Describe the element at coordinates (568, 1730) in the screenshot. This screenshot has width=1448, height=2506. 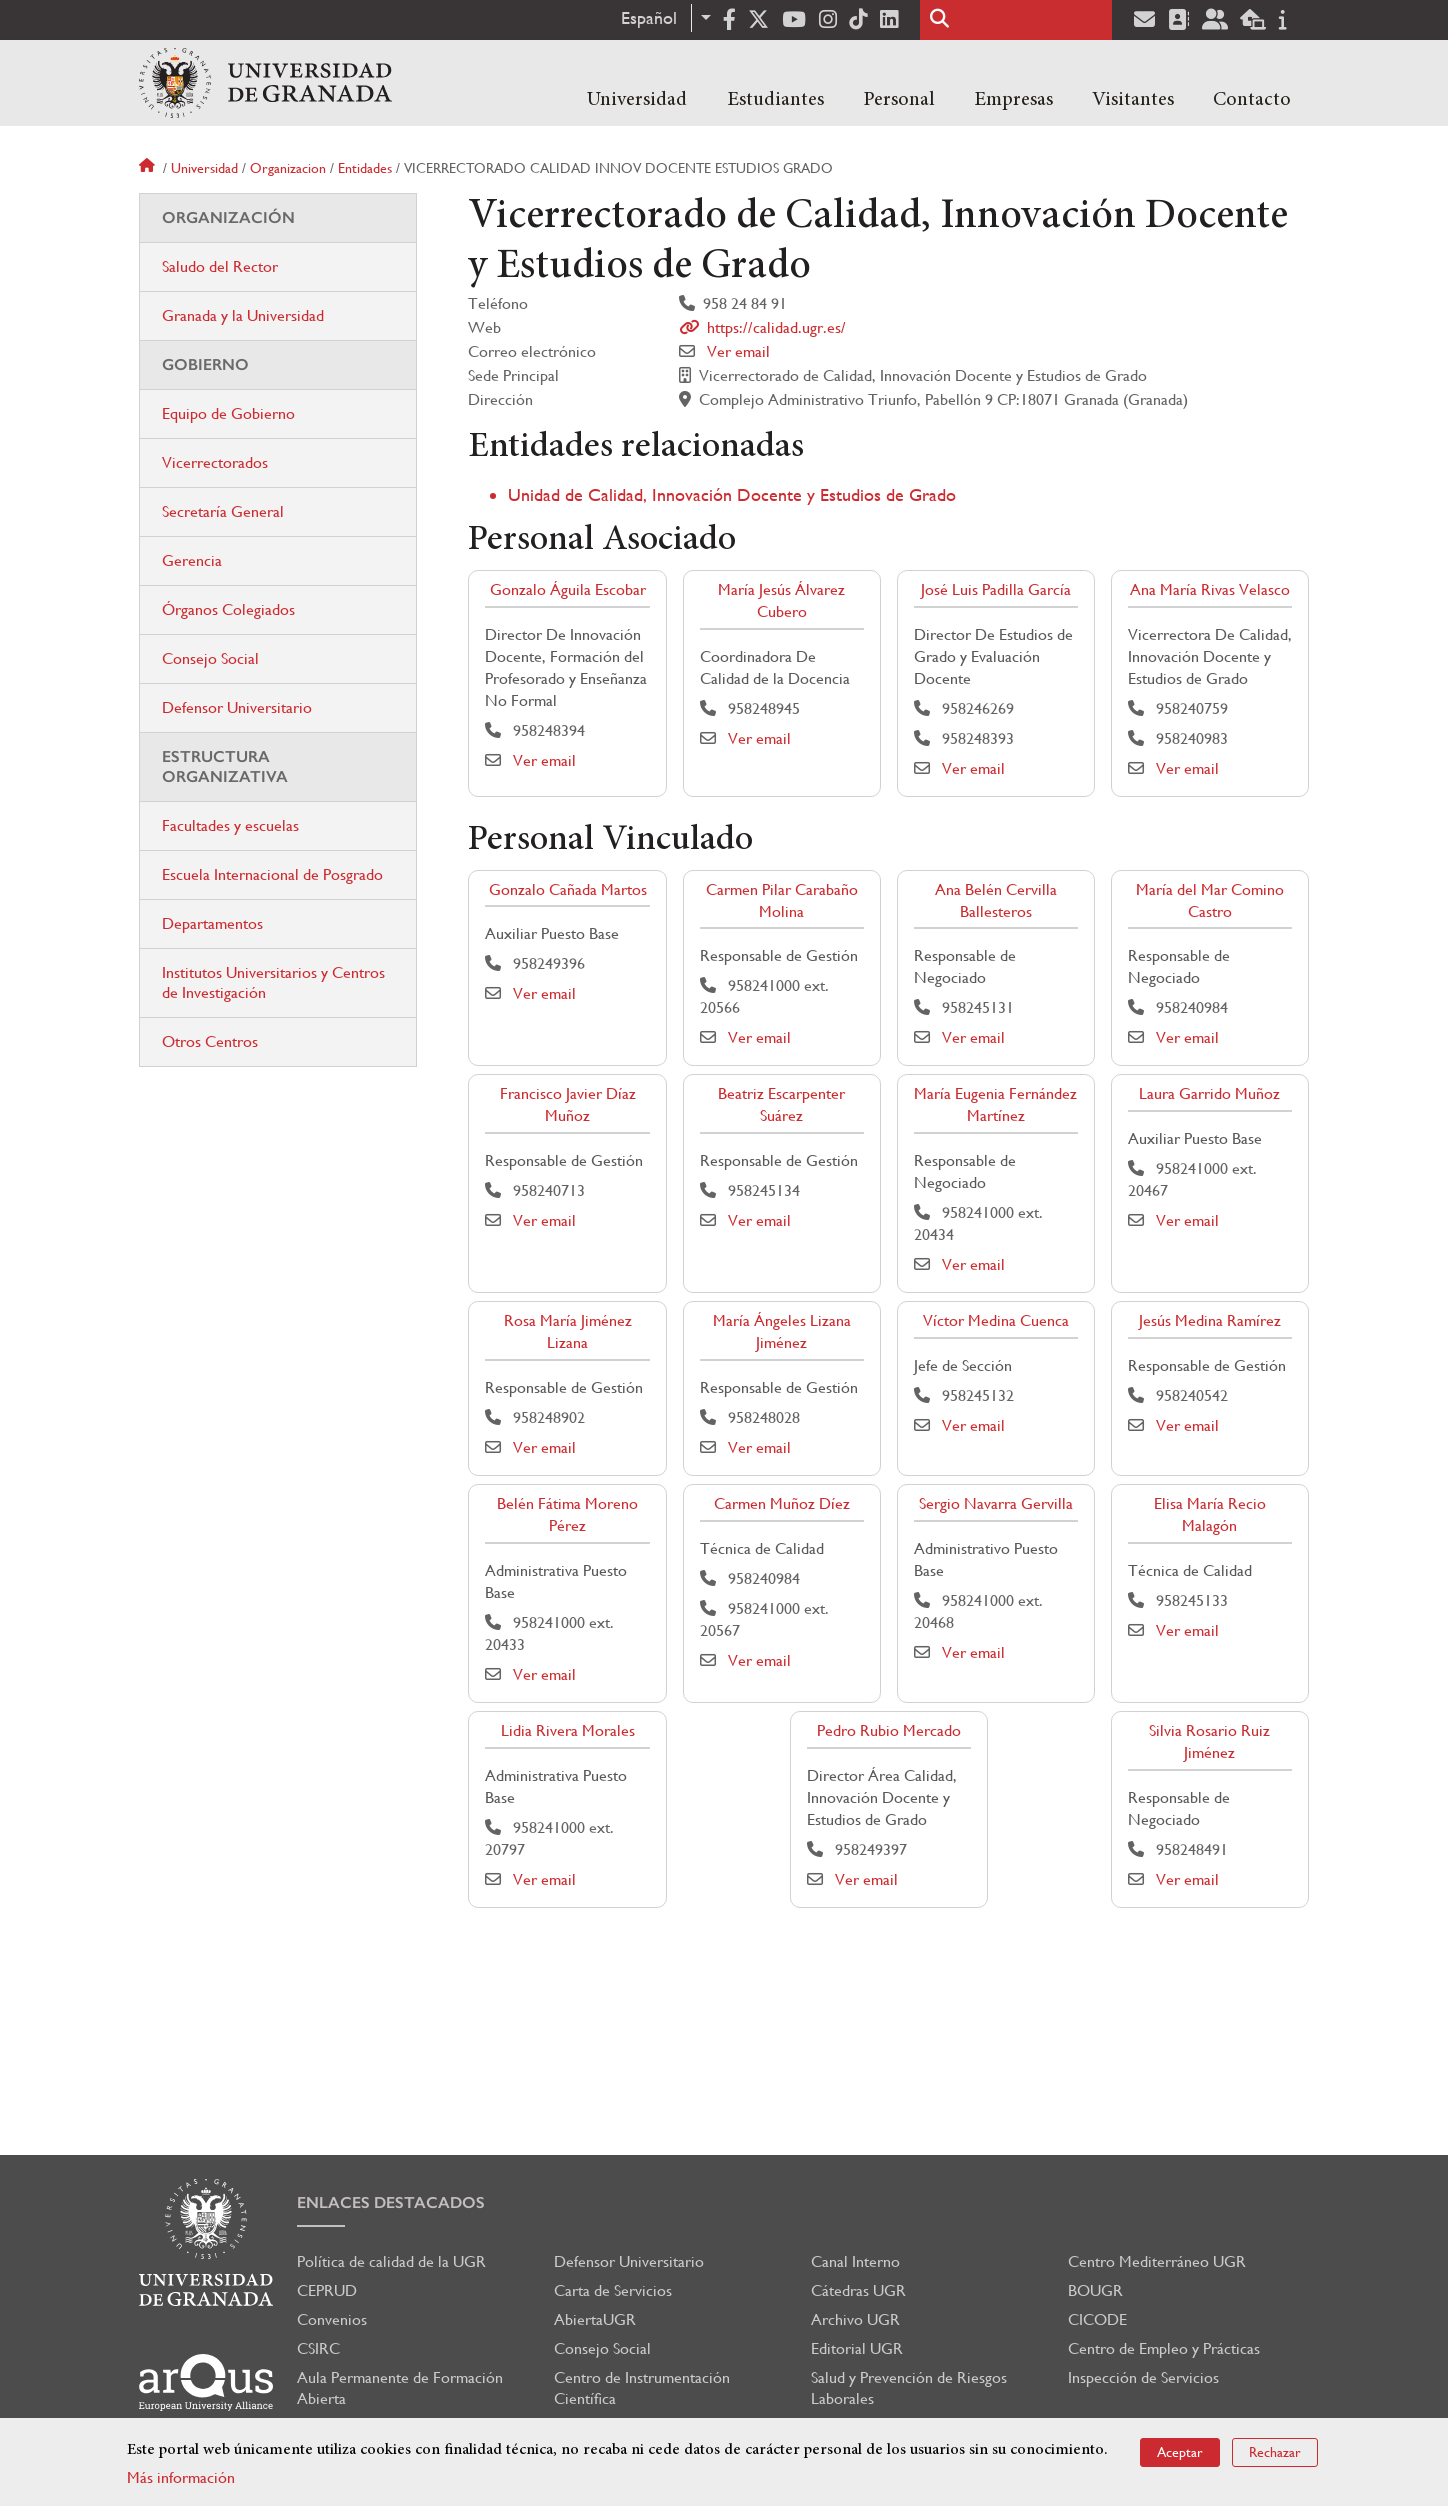
I see `Lidia Rivera Morales` at that location.